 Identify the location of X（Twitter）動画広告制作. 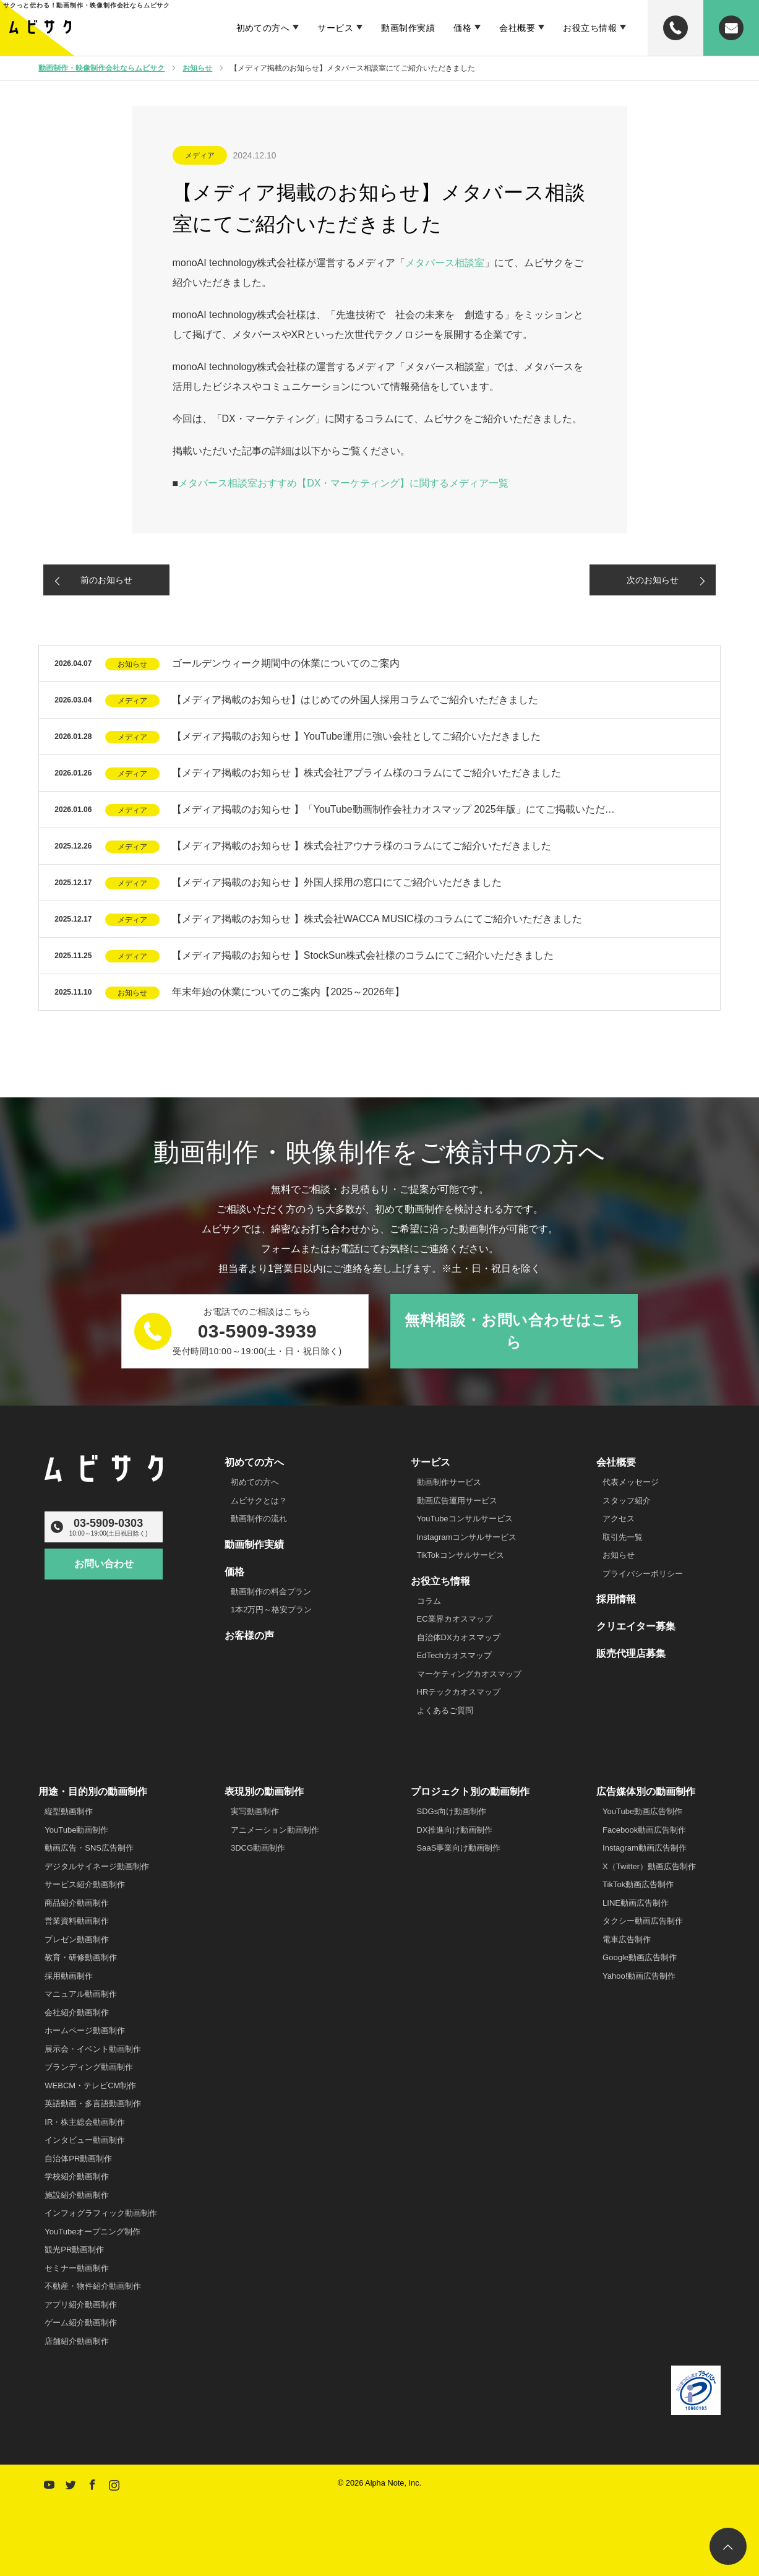
(649, 1866).